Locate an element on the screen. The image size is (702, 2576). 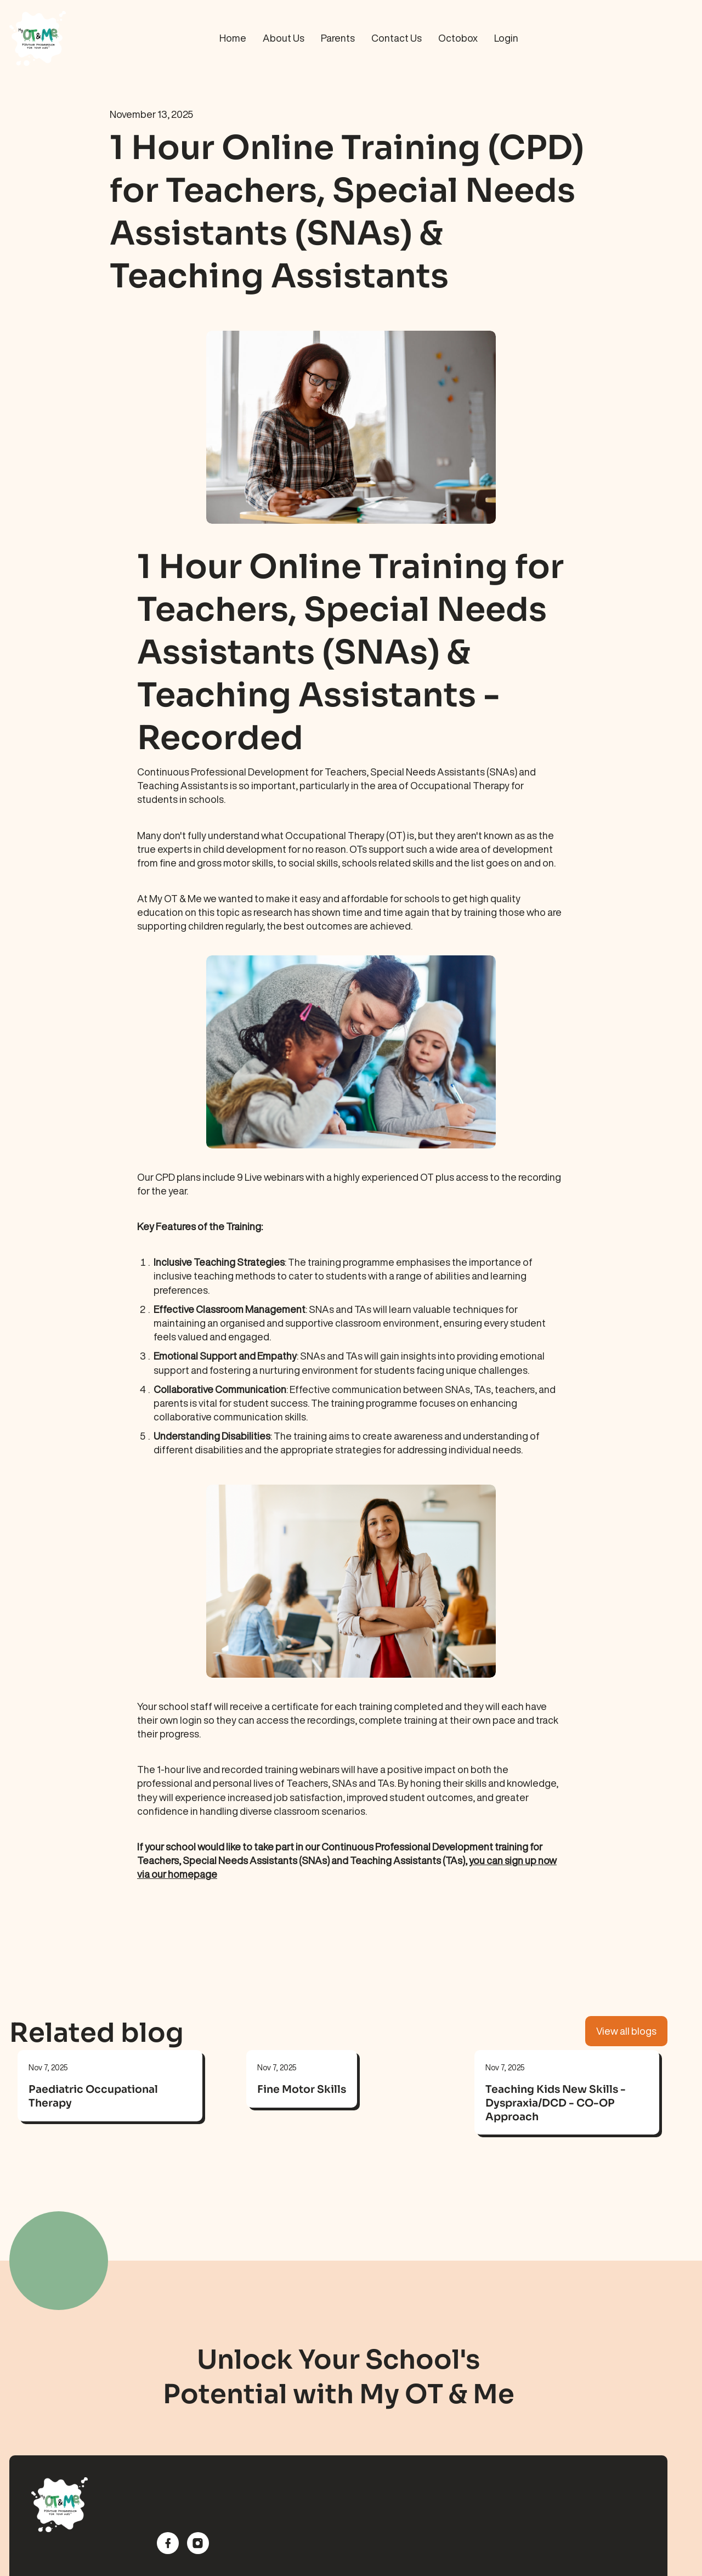
View all blogs is located at coordinates (626, 2031).